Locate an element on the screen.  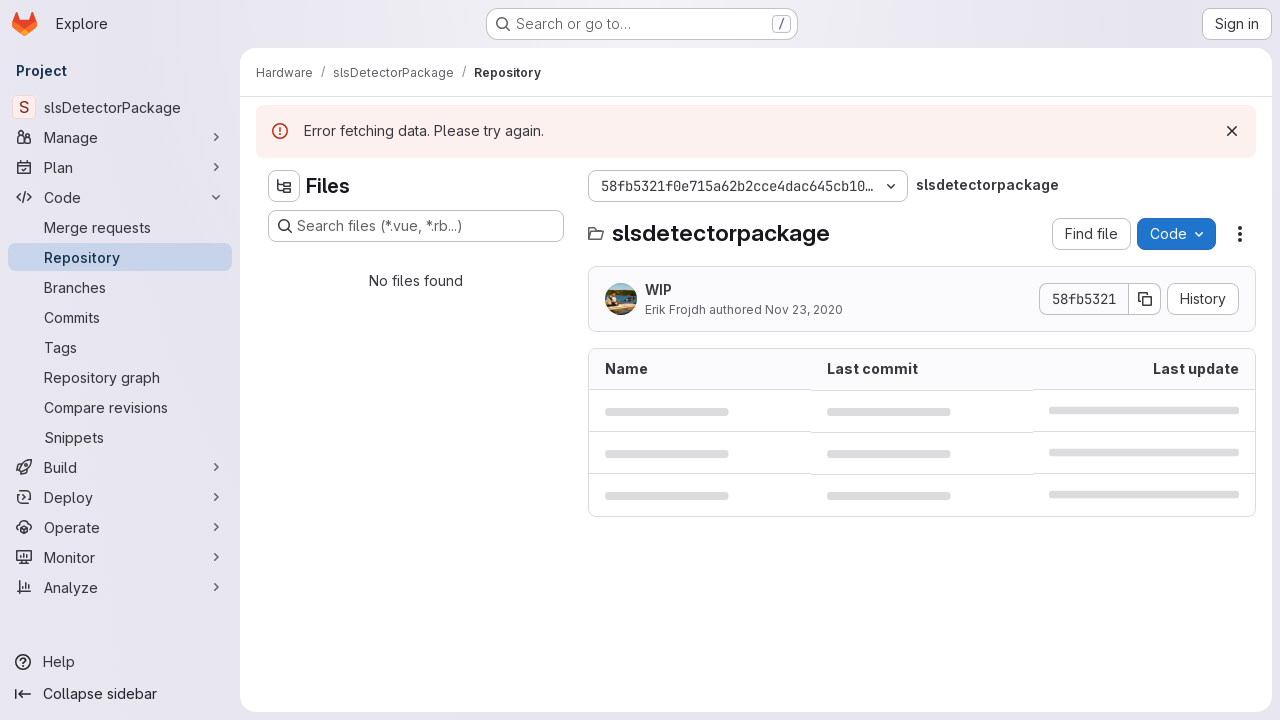
[Monitor] is located at coordinates (120, 557).